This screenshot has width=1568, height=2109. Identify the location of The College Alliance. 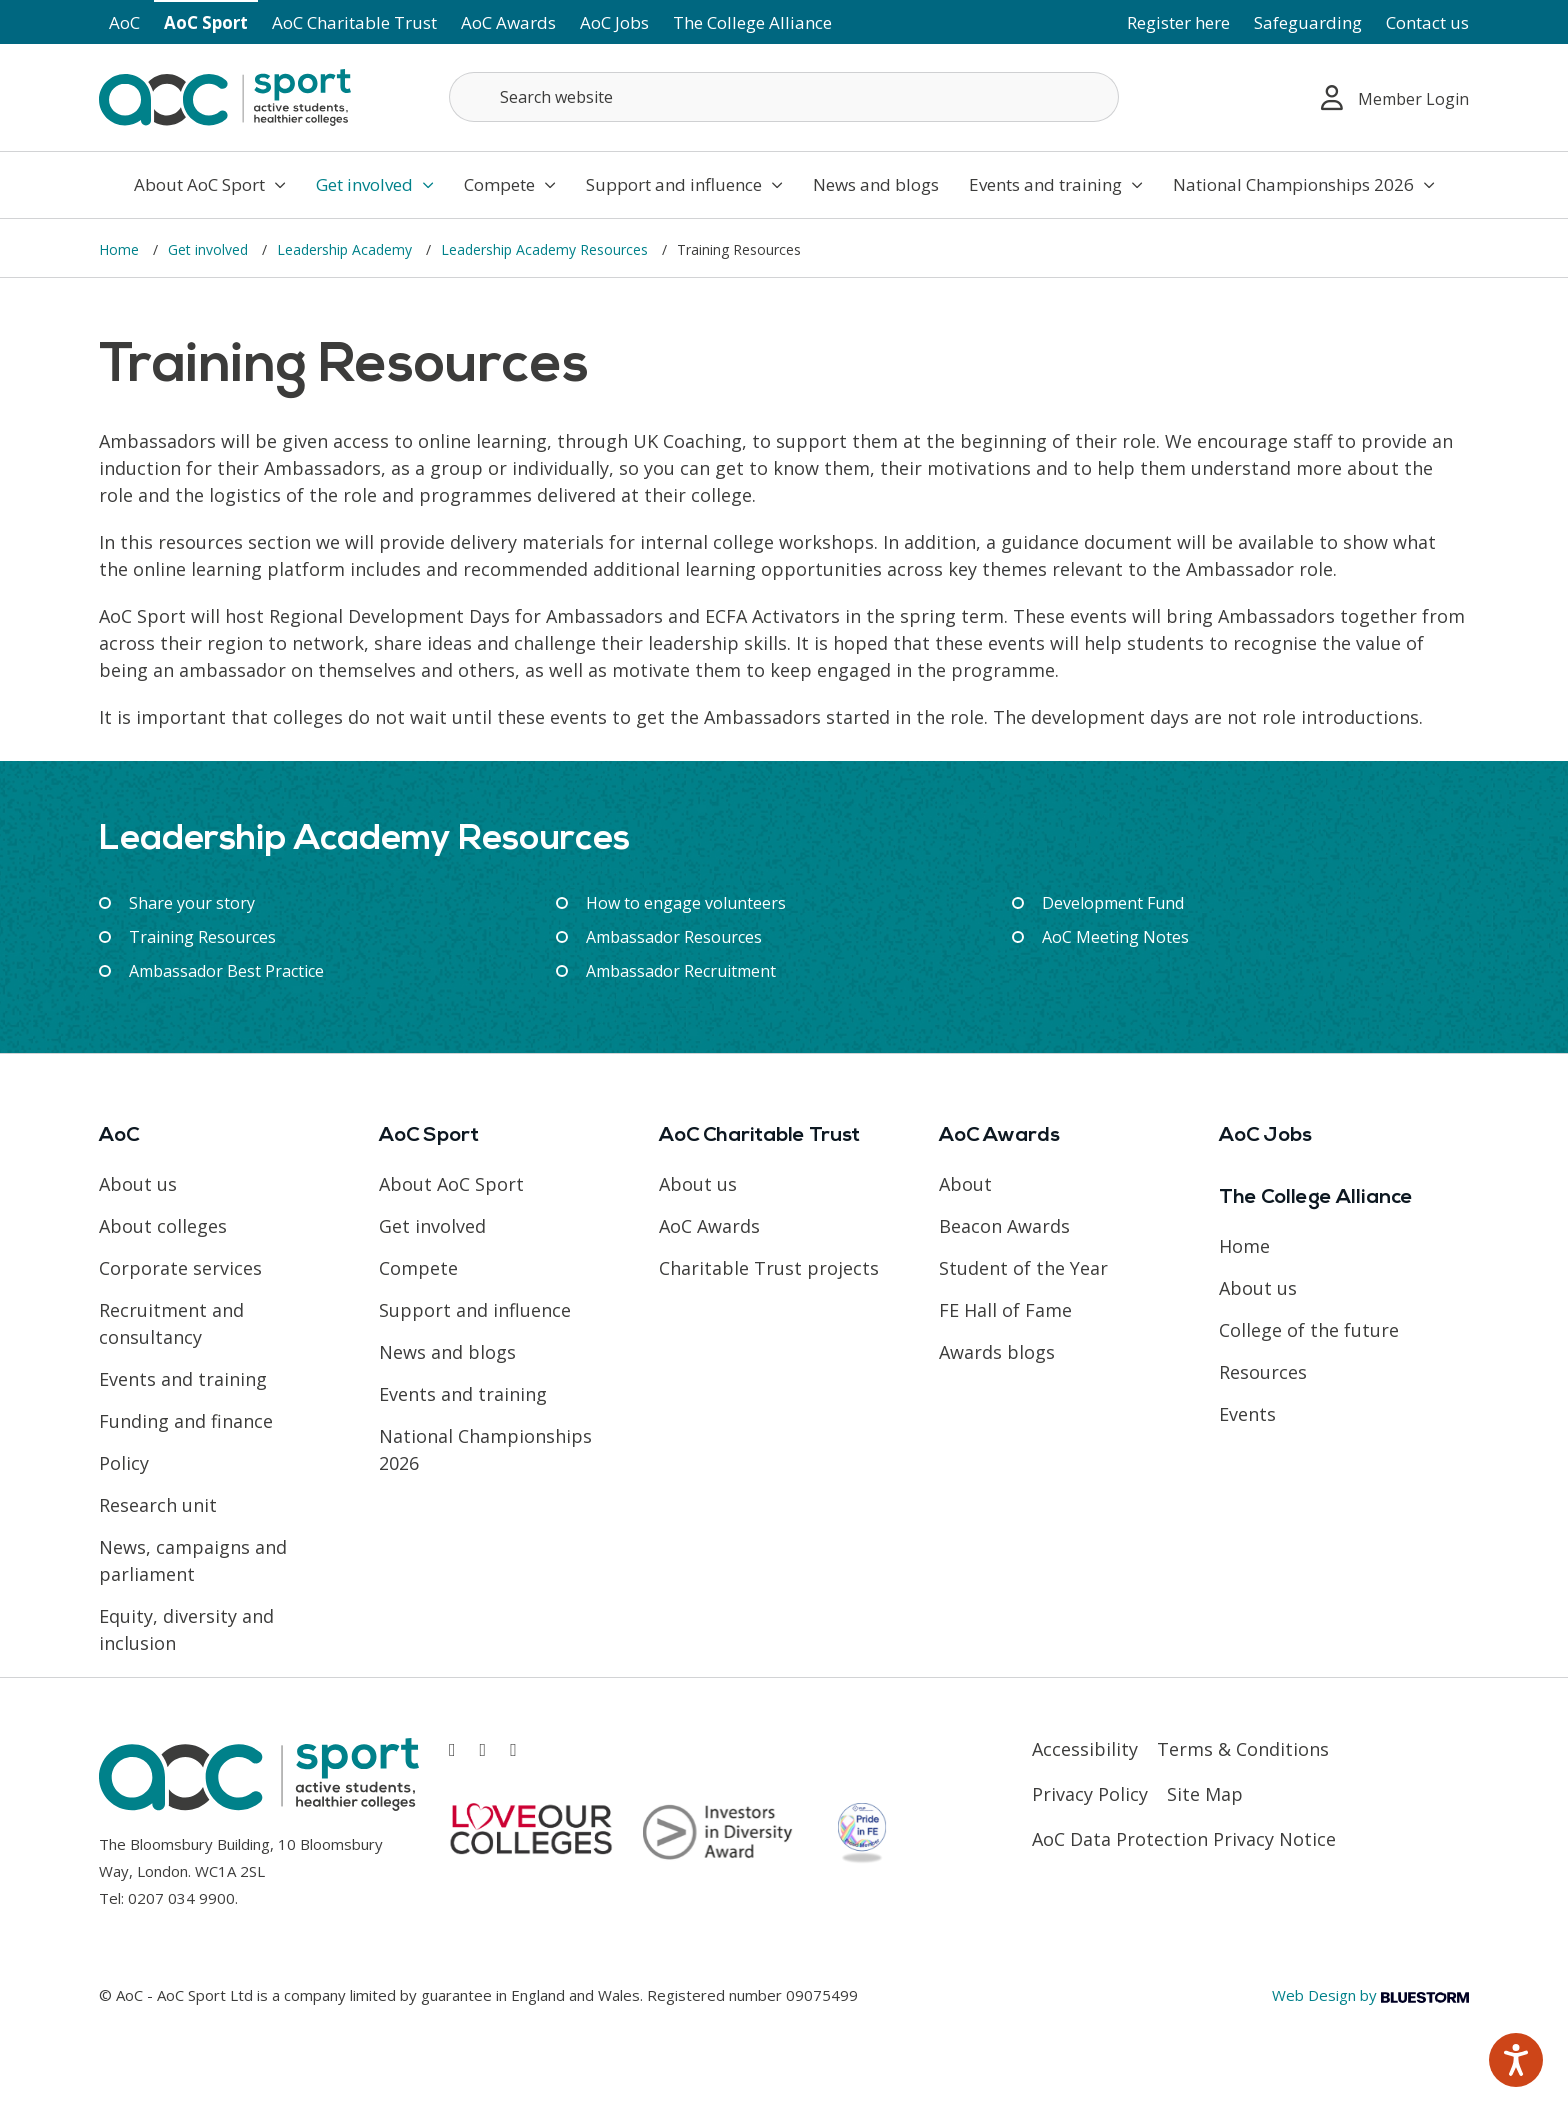
(752, 22).